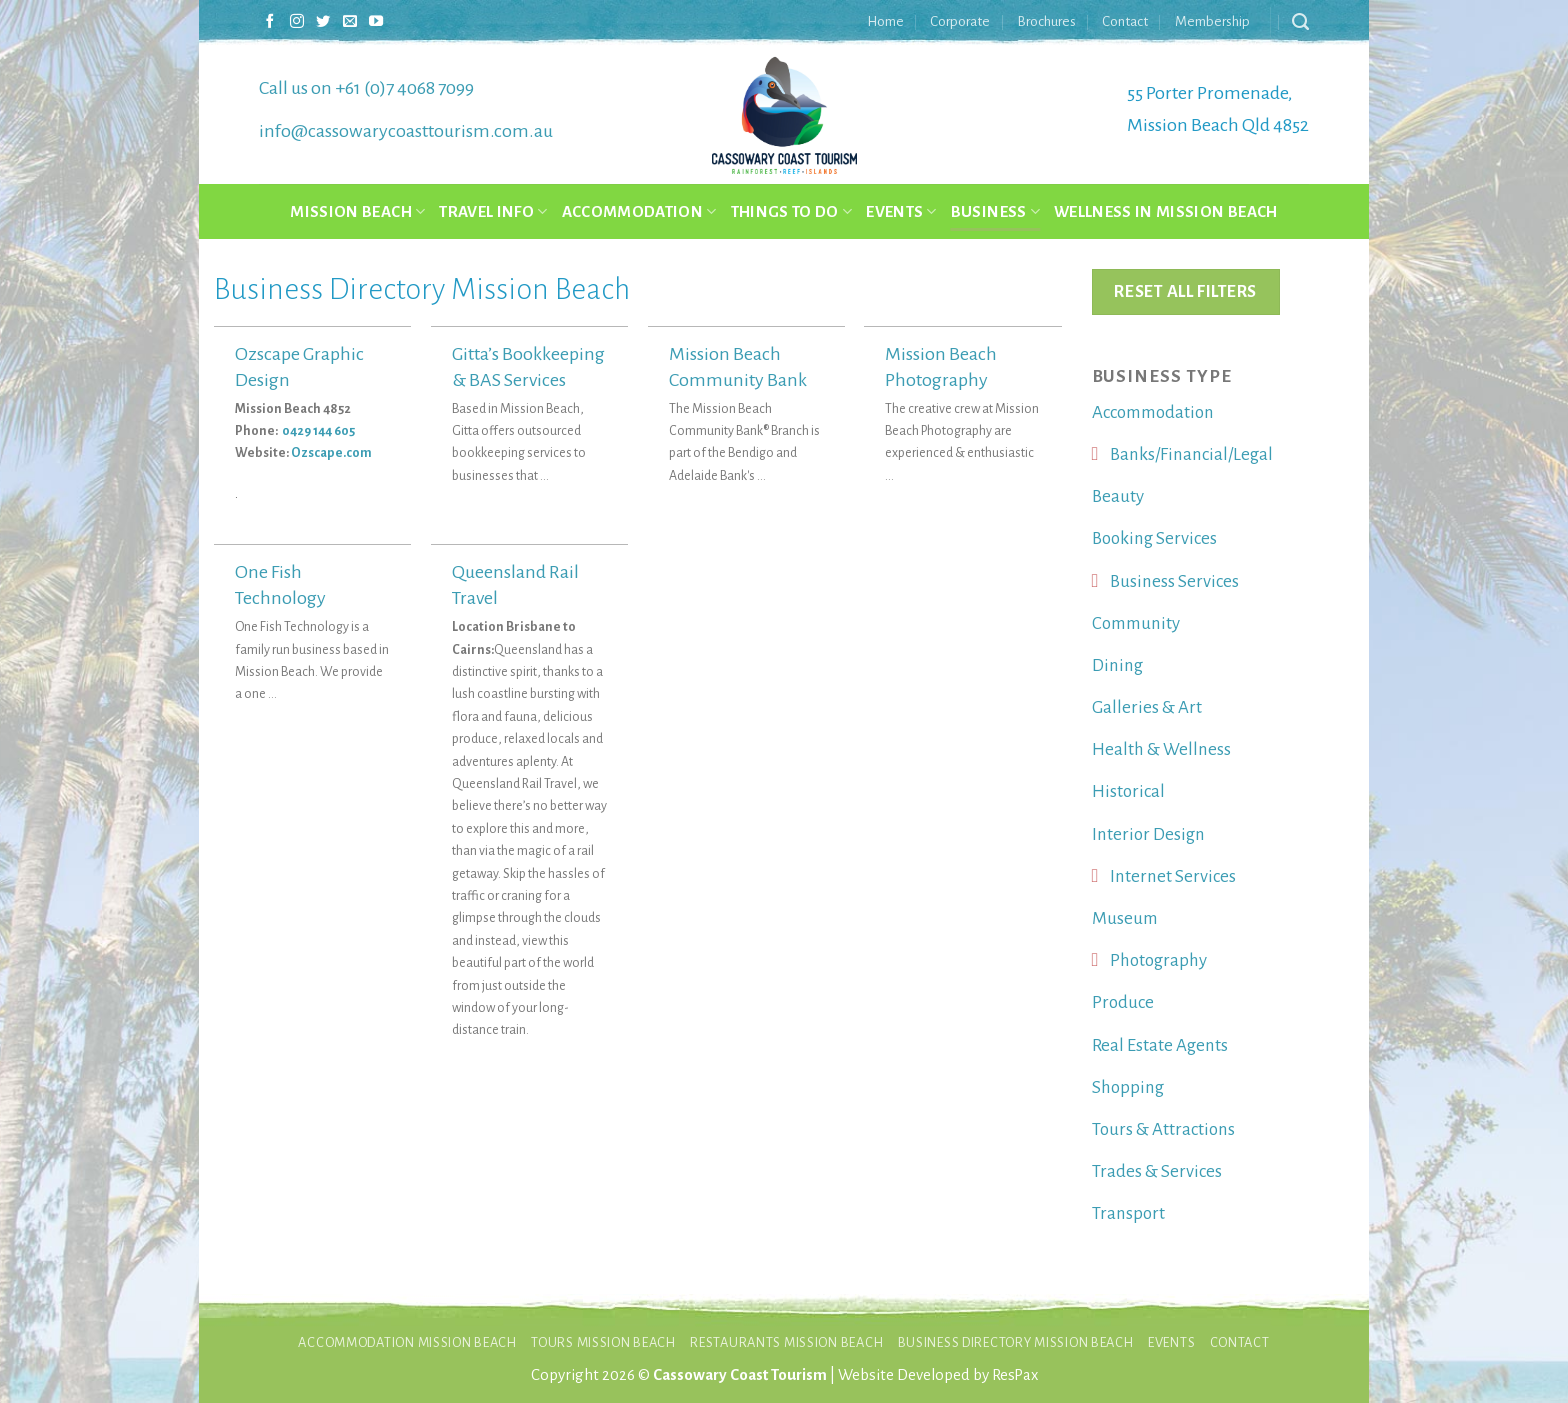  I want to click on Real Estate Agents, so click(1160, 1045).